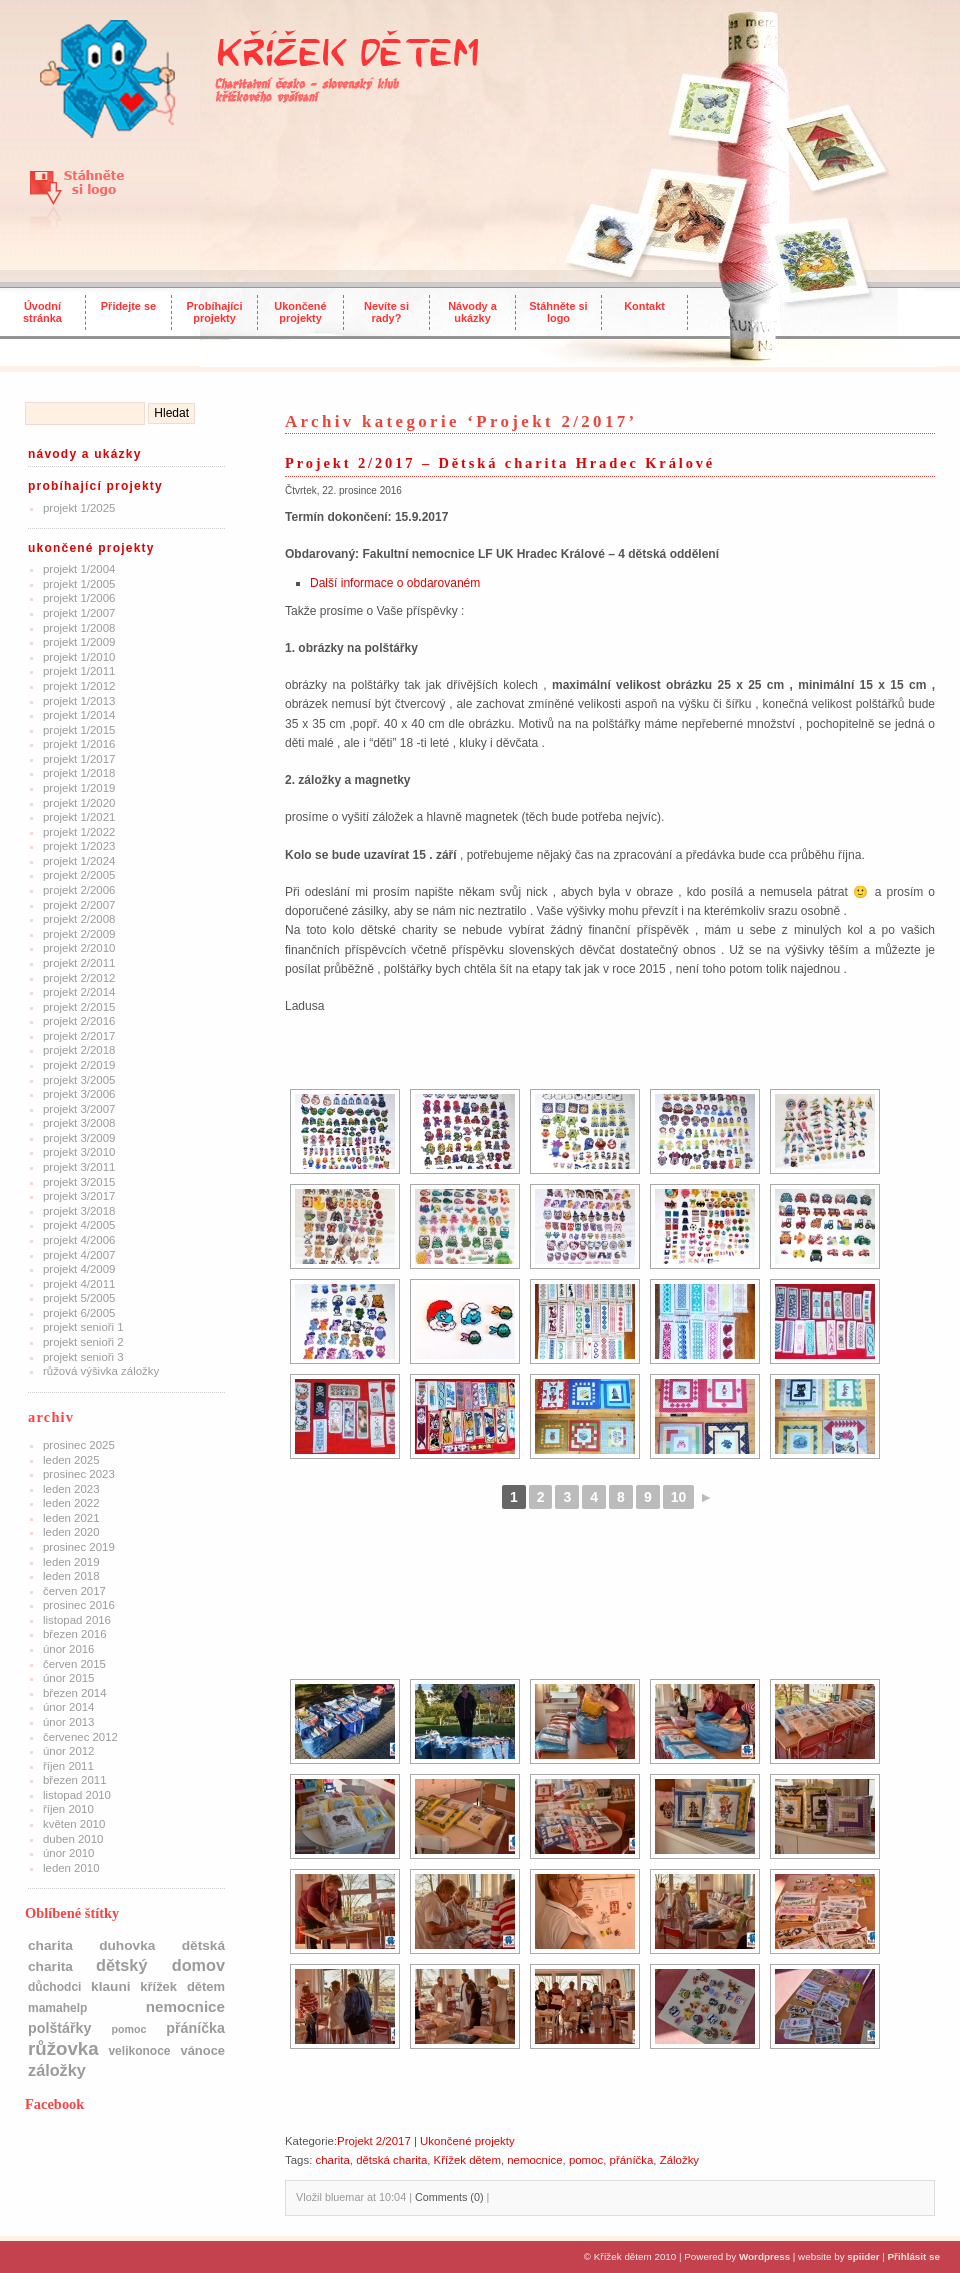  Describe the element at coordinates (391, 2160) in the screenshot. I see `dětská charita` at that location.